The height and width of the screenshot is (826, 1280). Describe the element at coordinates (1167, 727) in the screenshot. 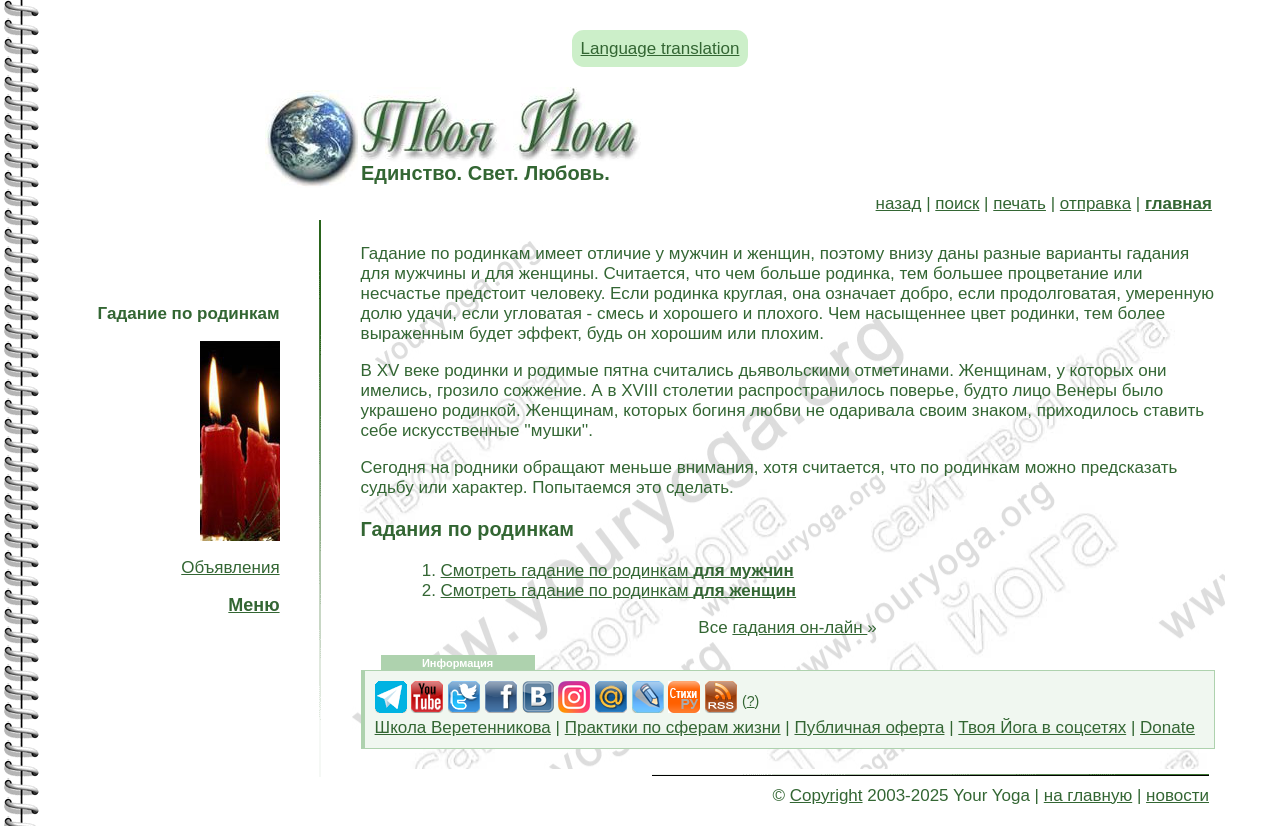

I see `Donate` at that location.